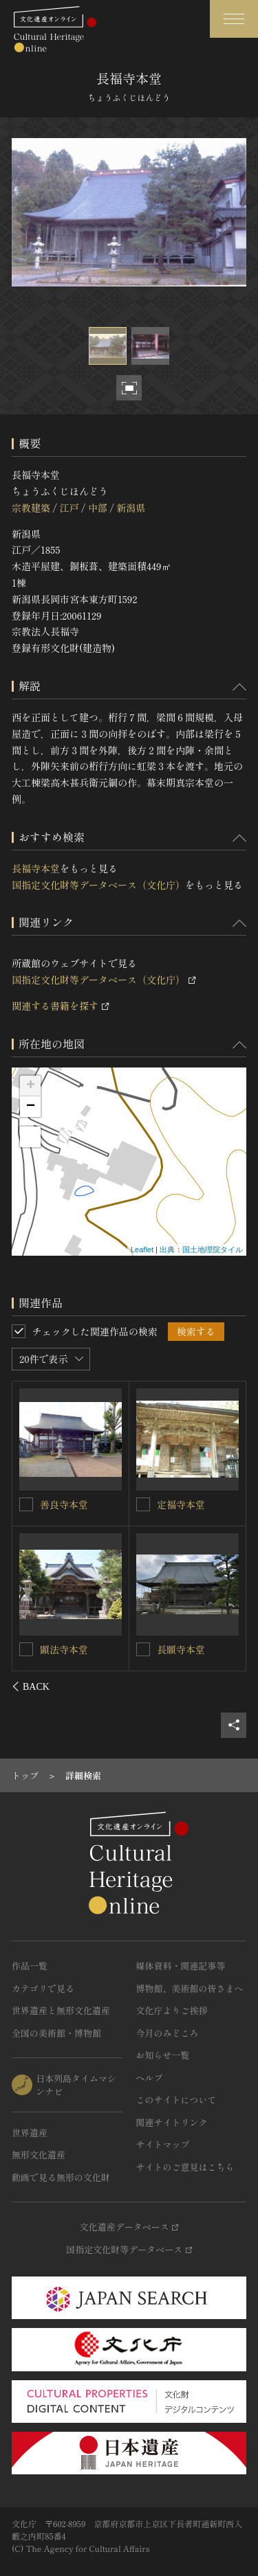  I want to click on 中部, so click(97, 508).